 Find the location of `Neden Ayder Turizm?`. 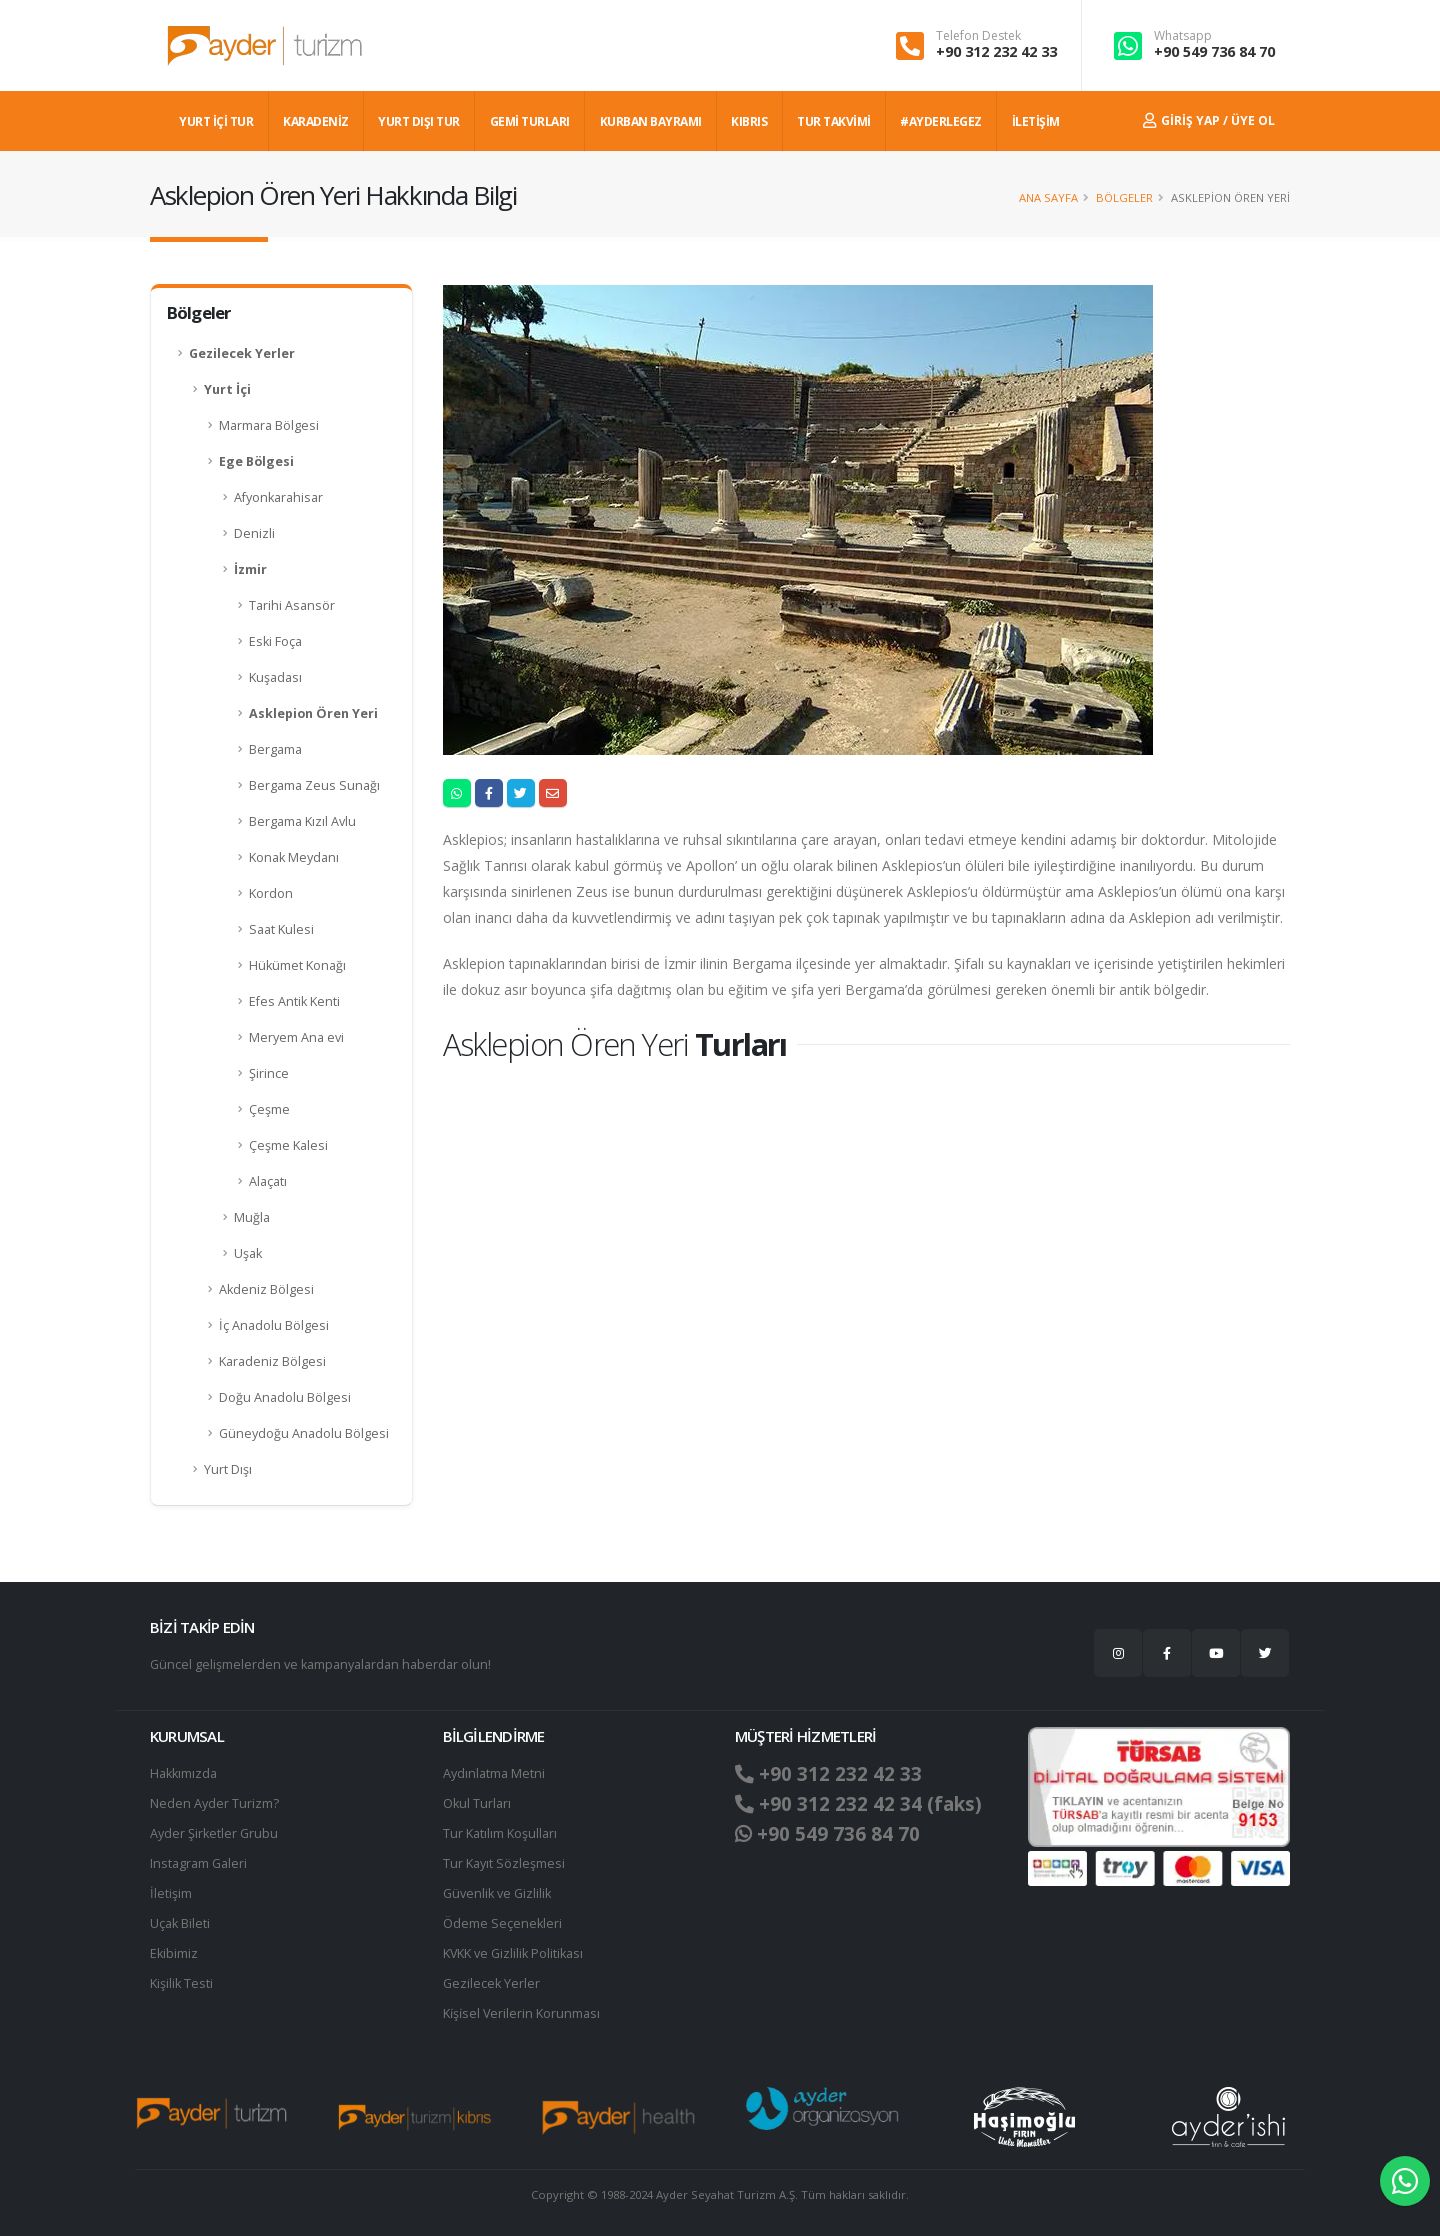

Neden Ayder Turizm? is located at coordinates (214, 1803).